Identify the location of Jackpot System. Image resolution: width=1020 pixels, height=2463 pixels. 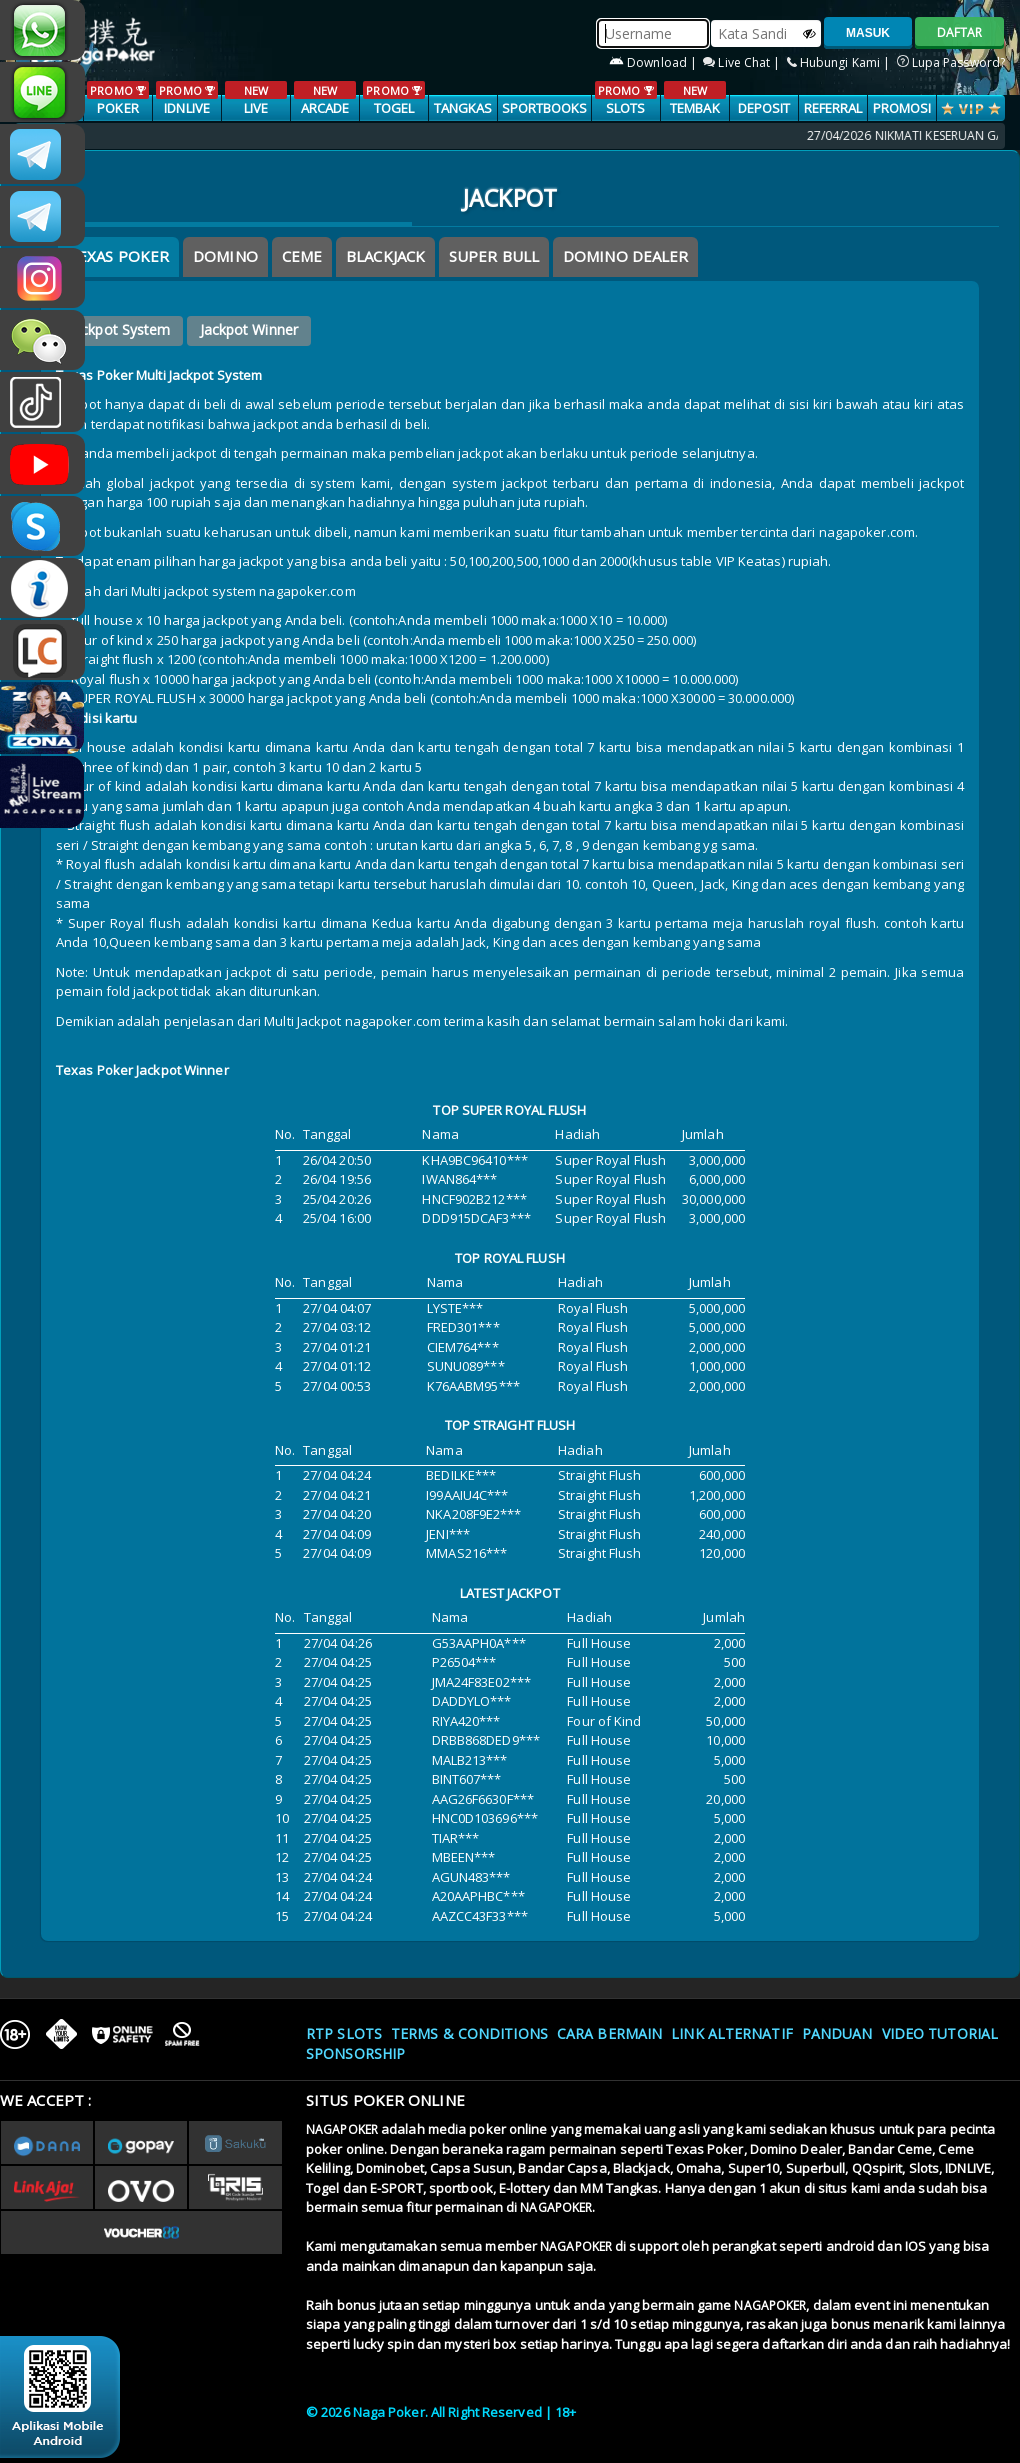
(119, 329).